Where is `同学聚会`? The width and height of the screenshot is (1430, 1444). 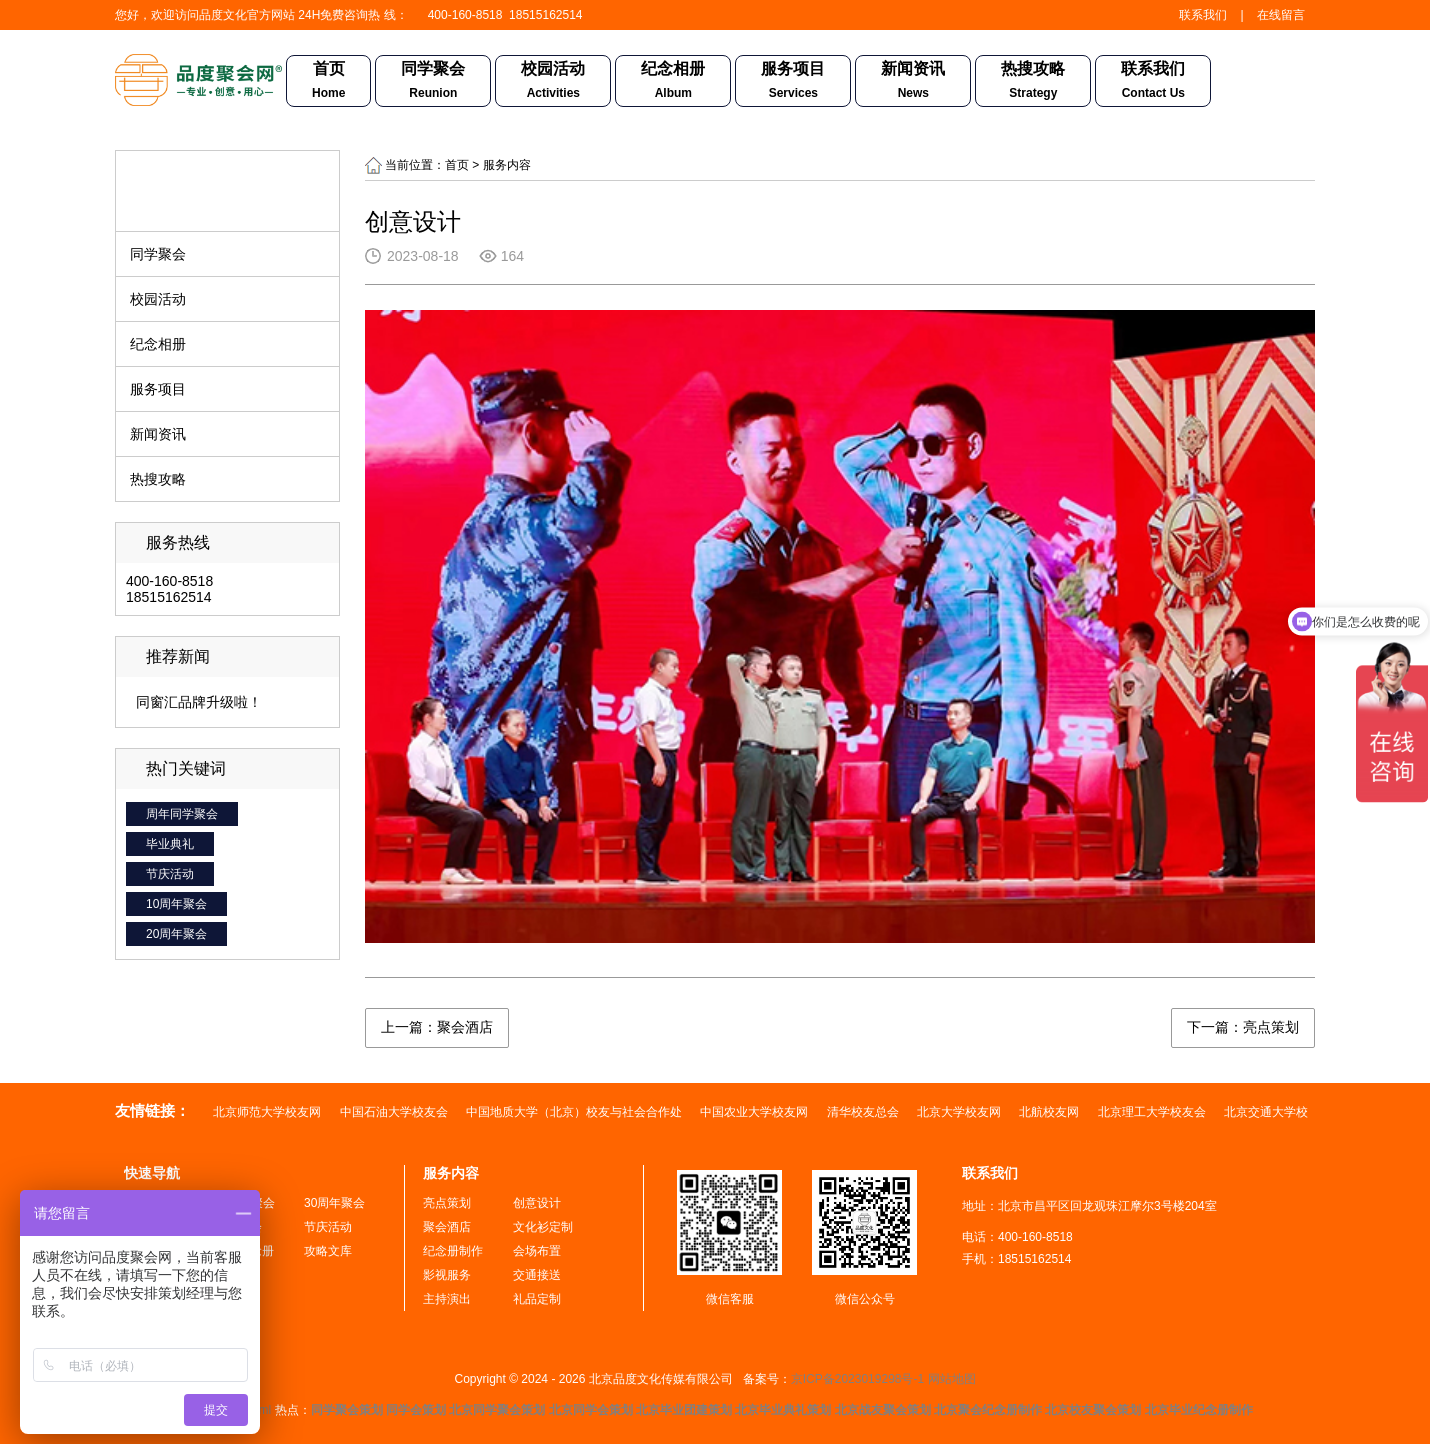
同学聚会 is located at coordinates (433, 83).